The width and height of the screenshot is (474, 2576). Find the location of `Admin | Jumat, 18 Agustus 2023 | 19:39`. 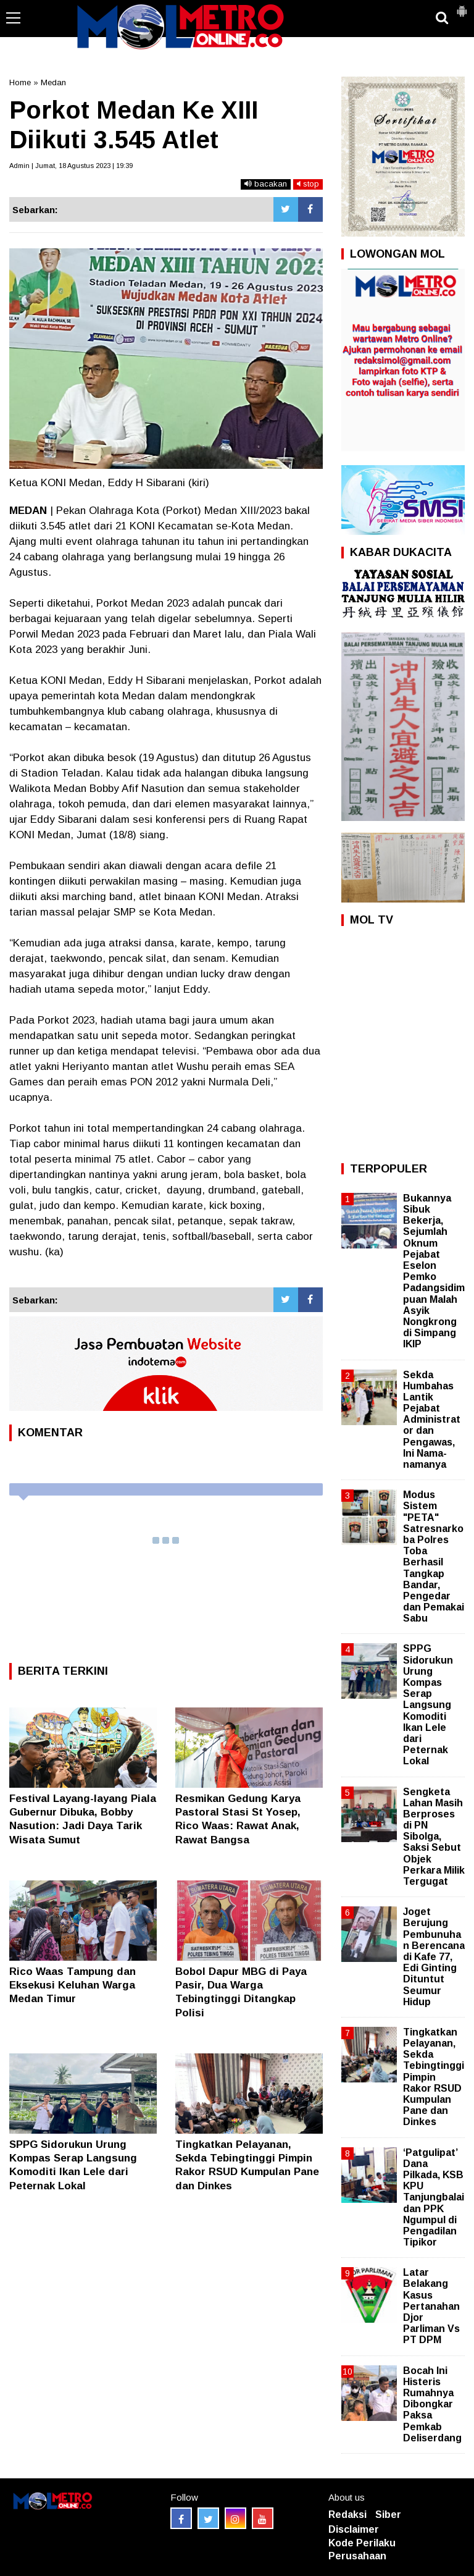

Admin | Jumat, 18 Agustus 2023 | 19:39 is located at coordinates (71, 165).